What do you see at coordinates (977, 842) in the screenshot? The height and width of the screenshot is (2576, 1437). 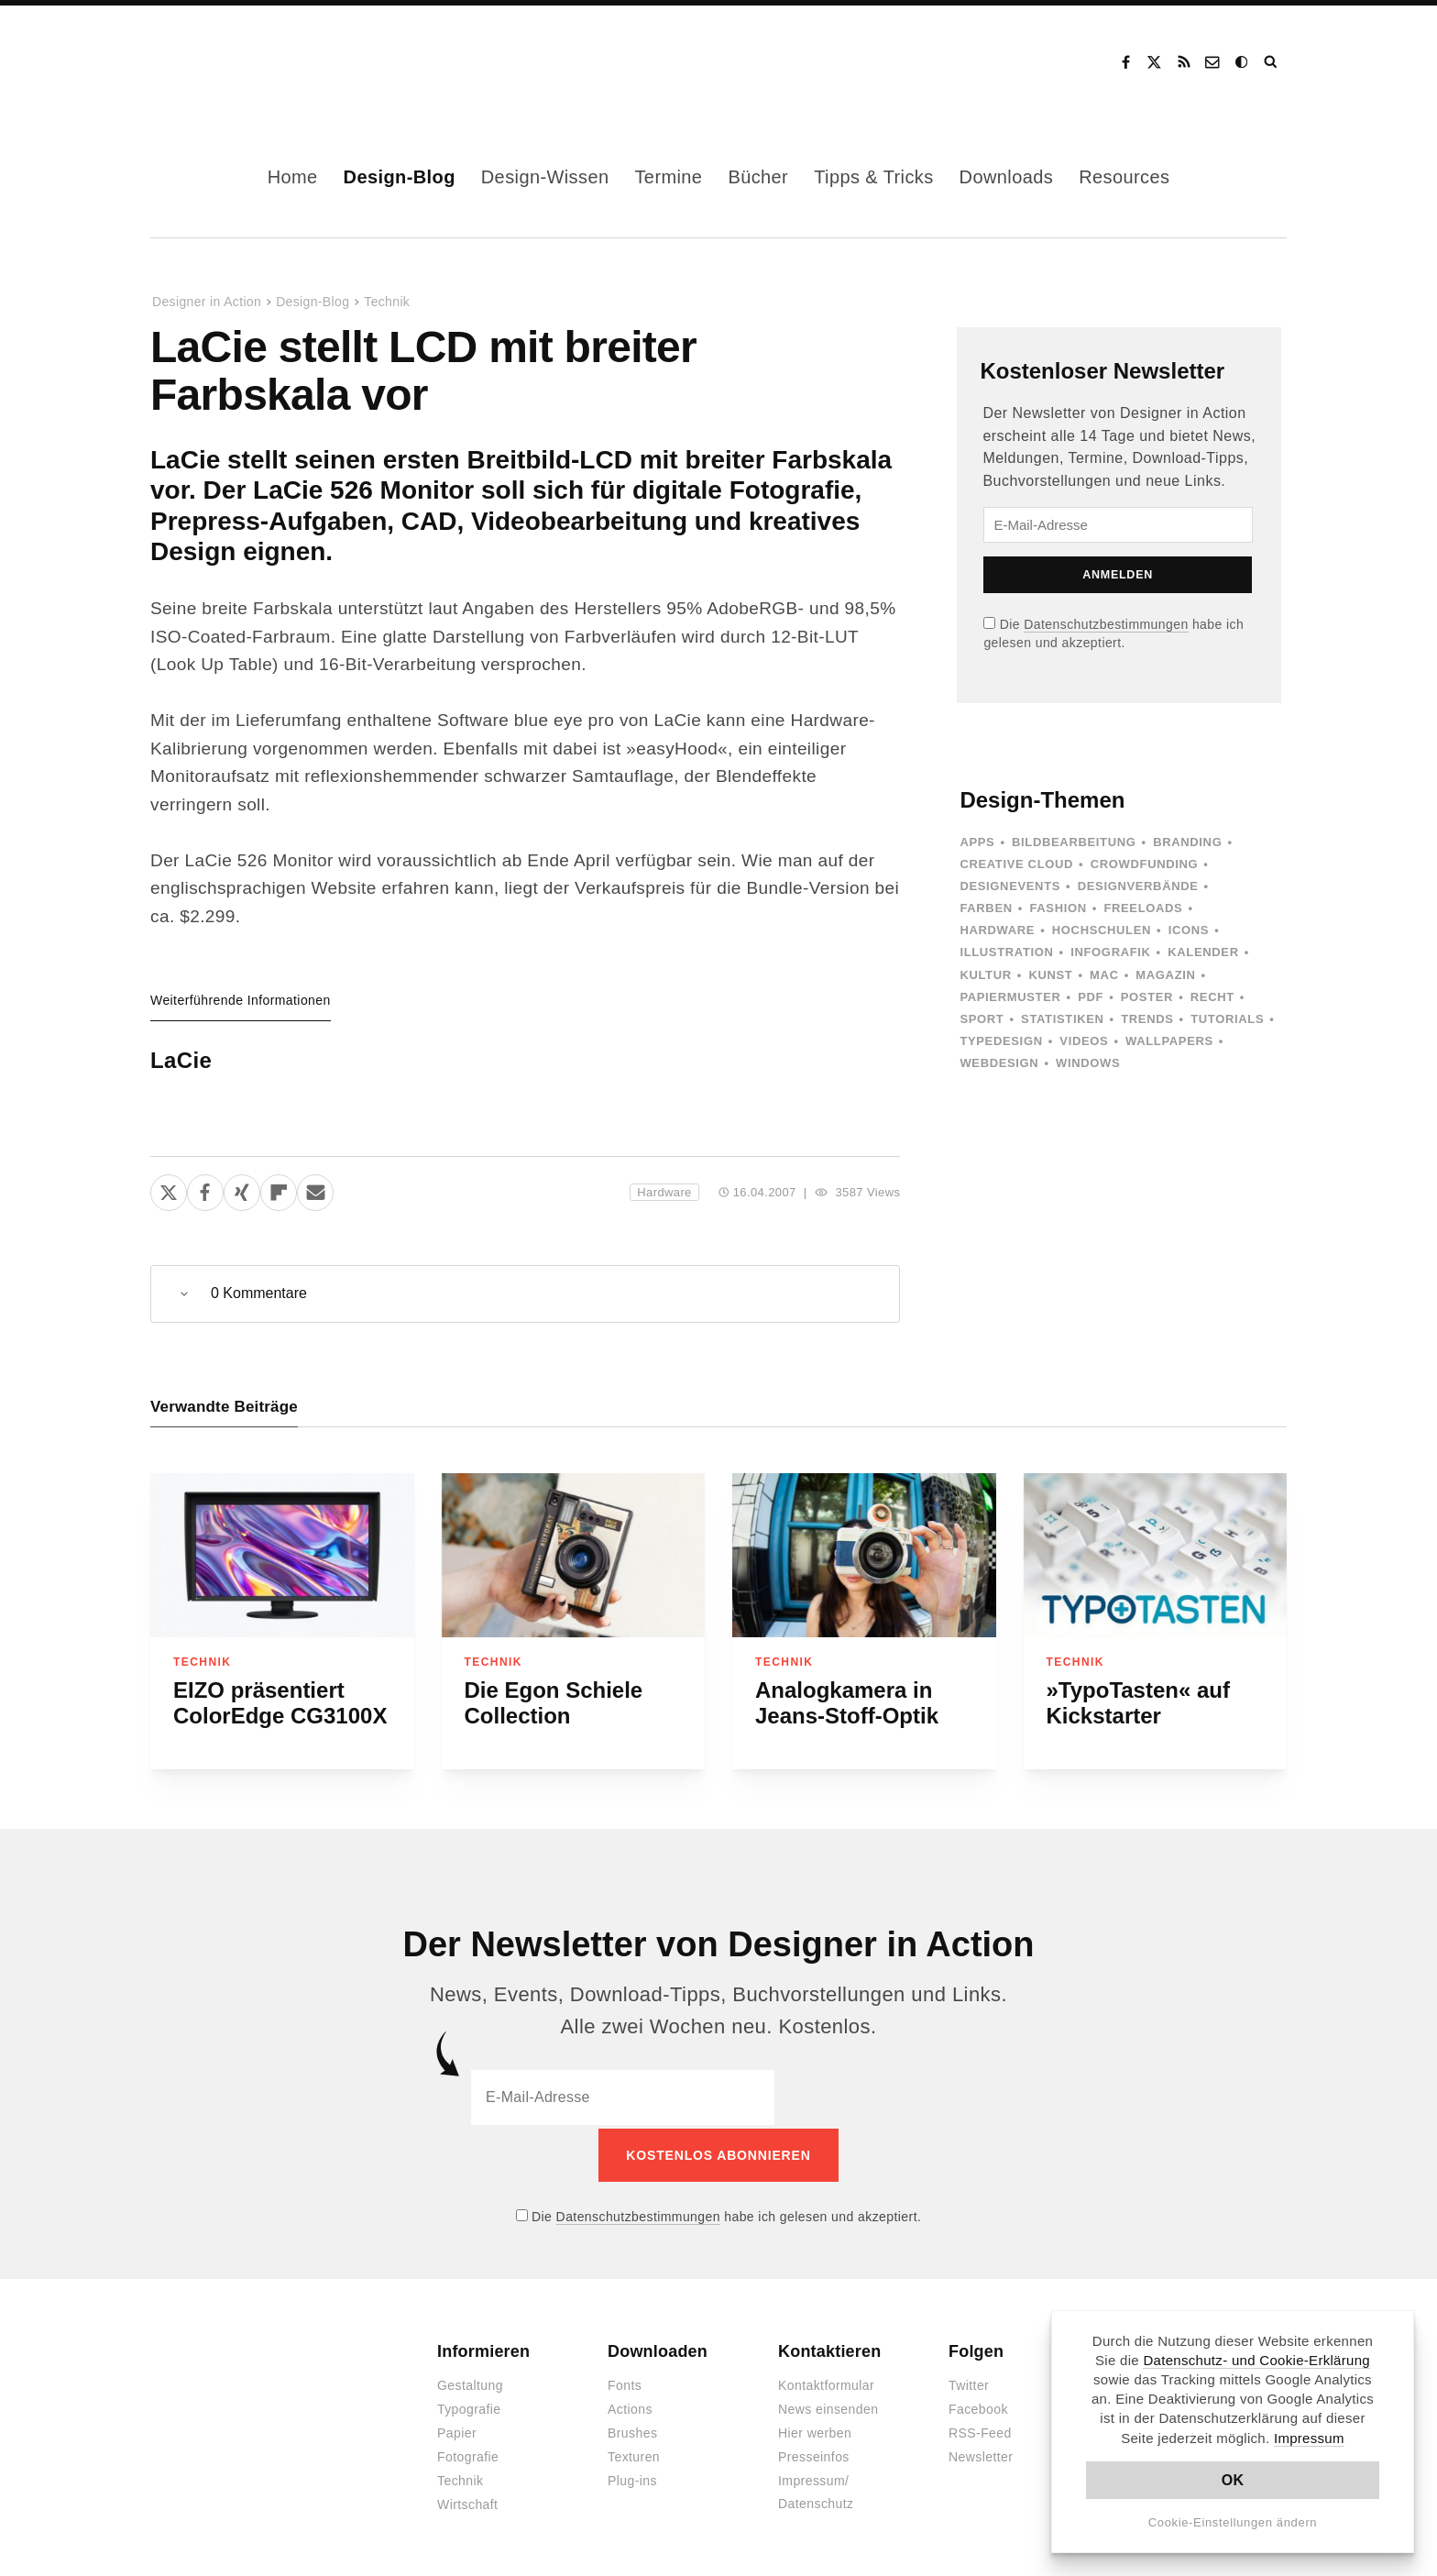 I see `Apps` at bounding box center [977, 842].